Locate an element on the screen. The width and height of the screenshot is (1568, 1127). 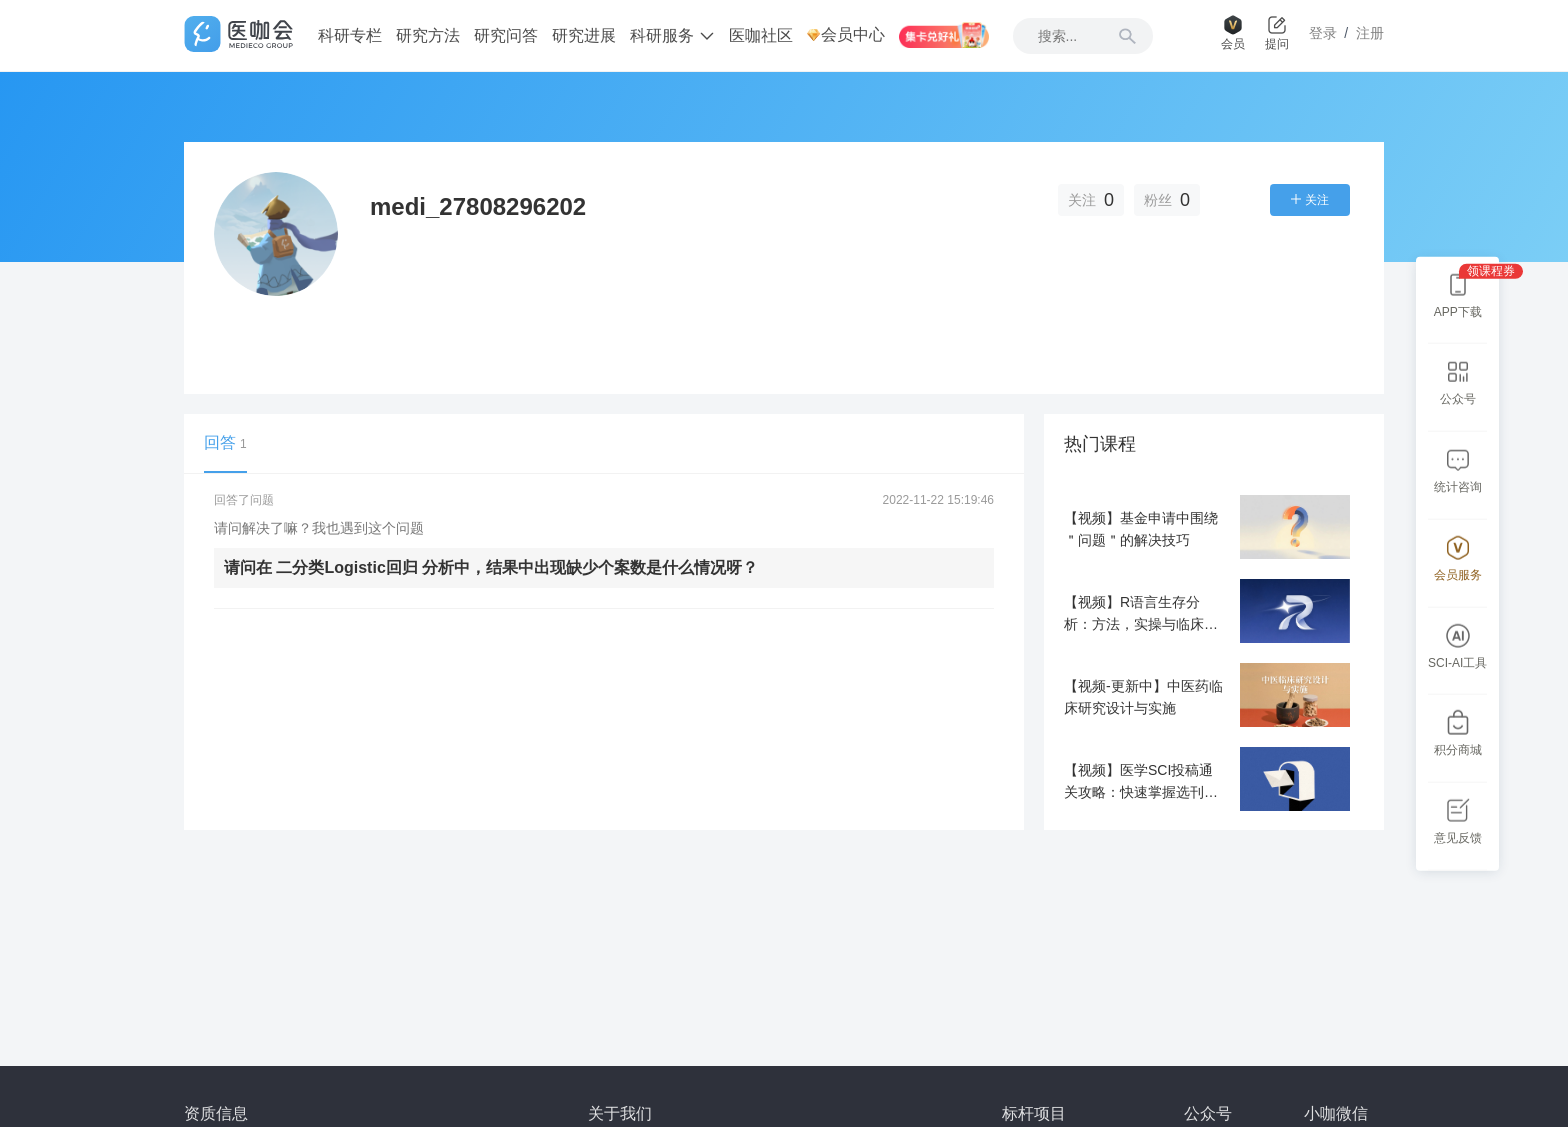
回答 is located at coordinates (225, 442).